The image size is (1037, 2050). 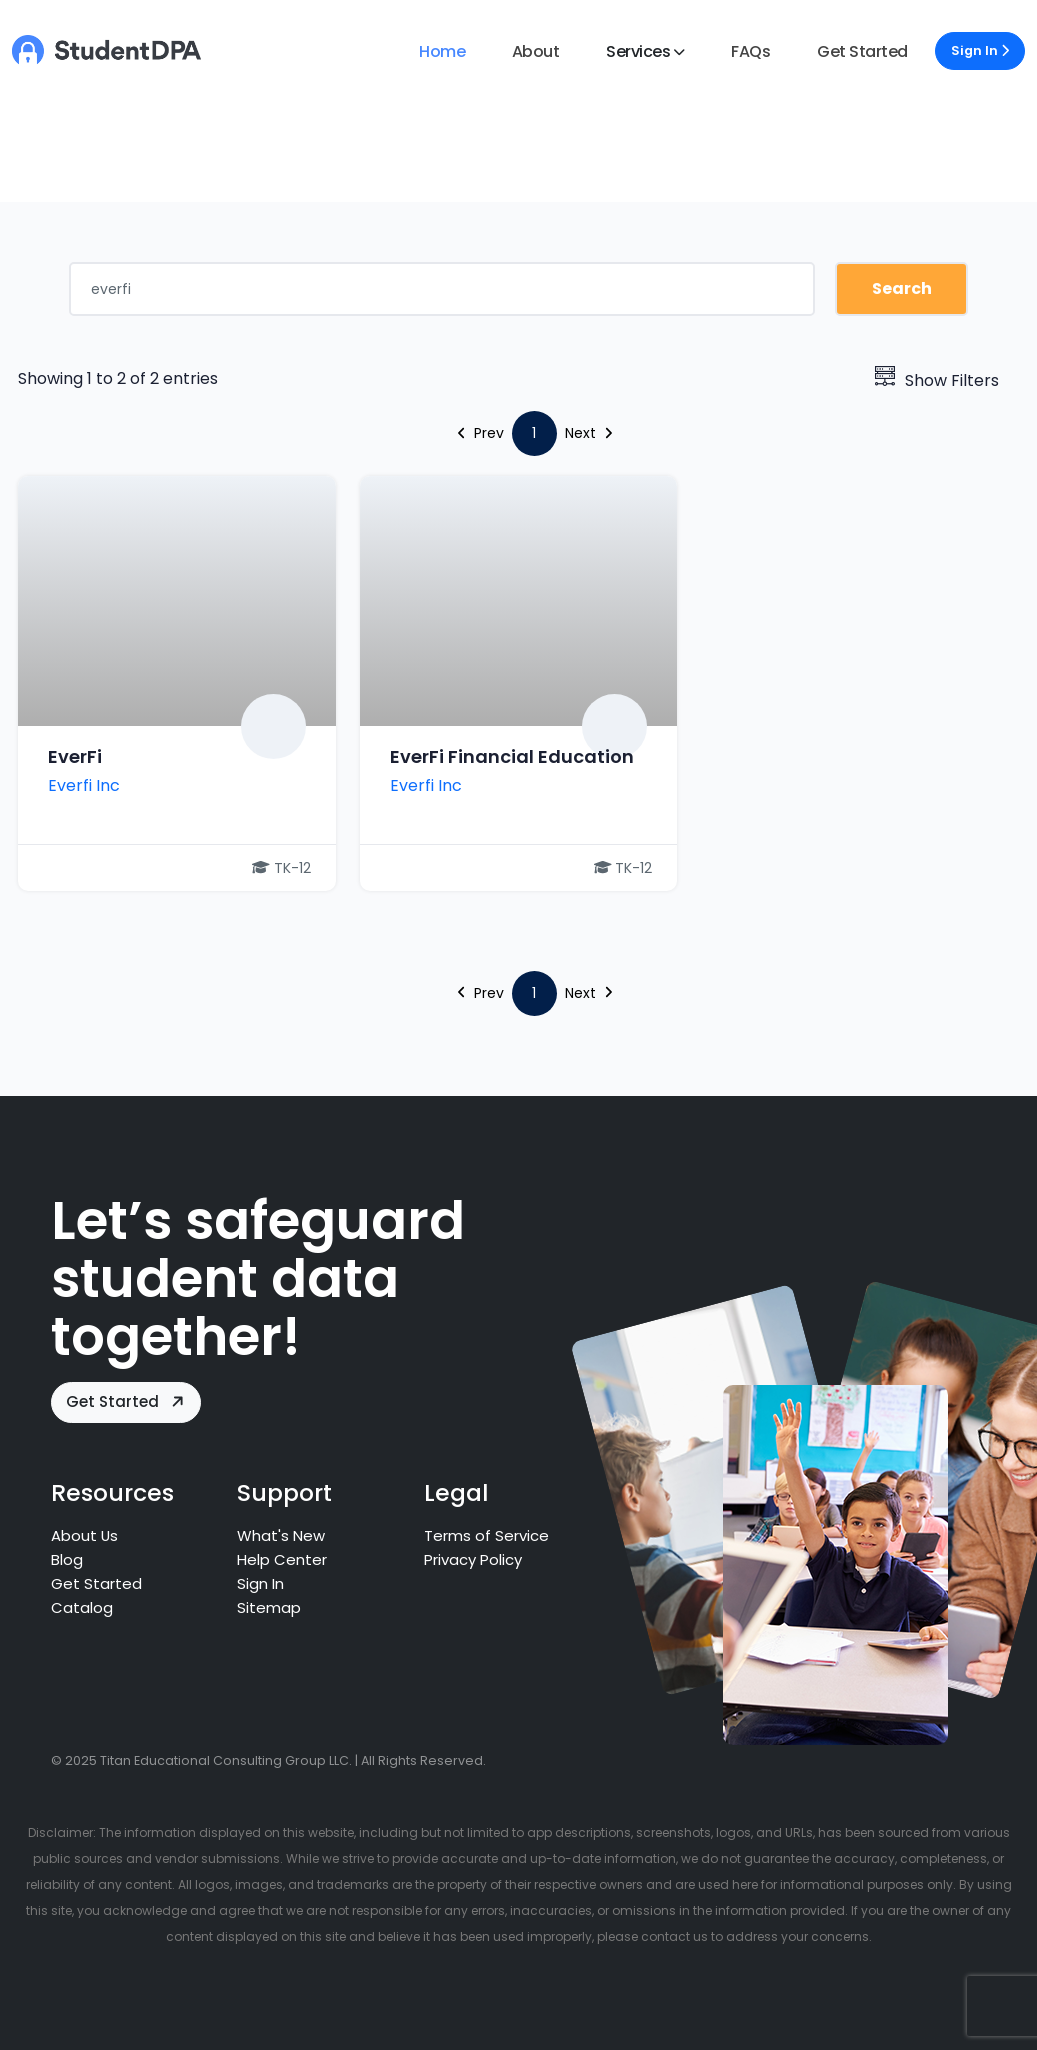 I want to click on Search, so click(x=902, y=288).